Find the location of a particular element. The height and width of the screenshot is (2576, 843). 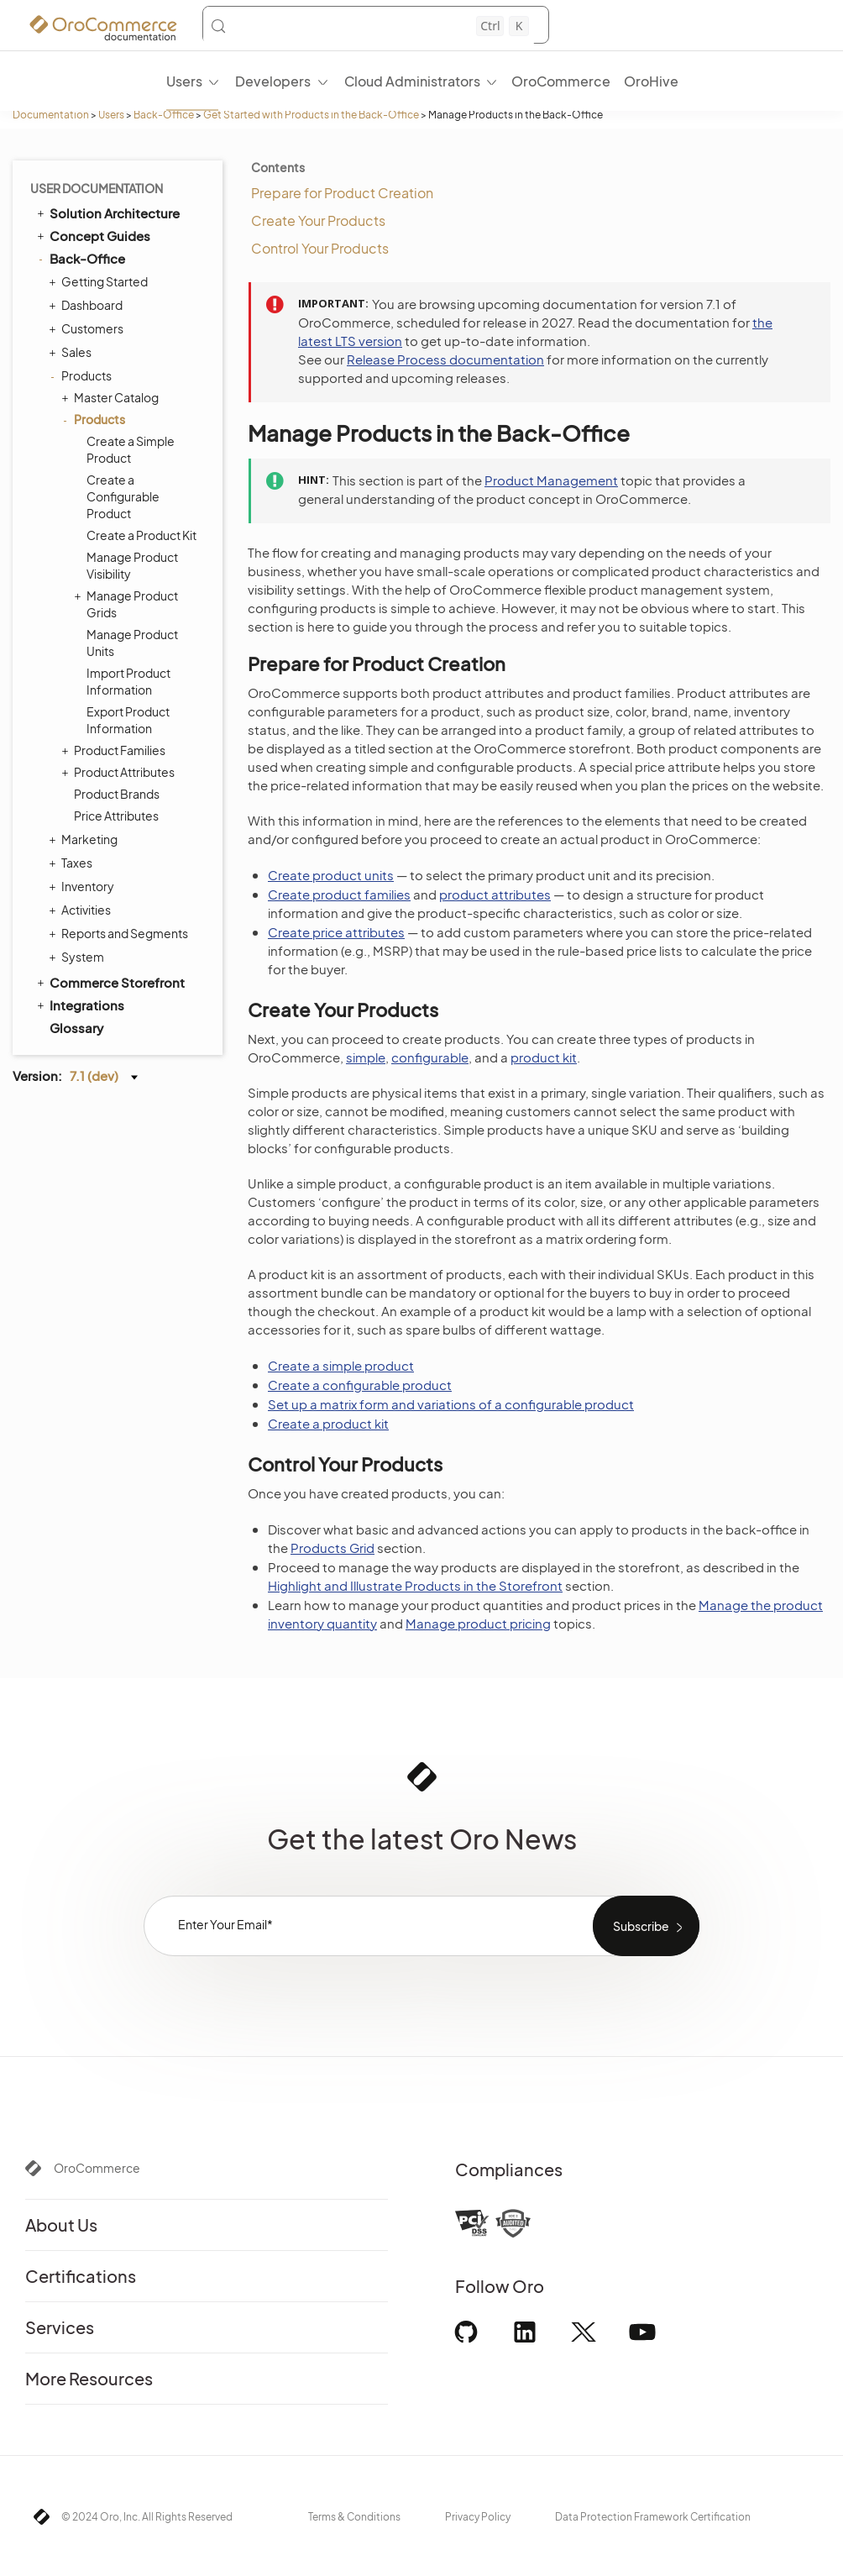

Back-Office is located at coordinates (164, 114).